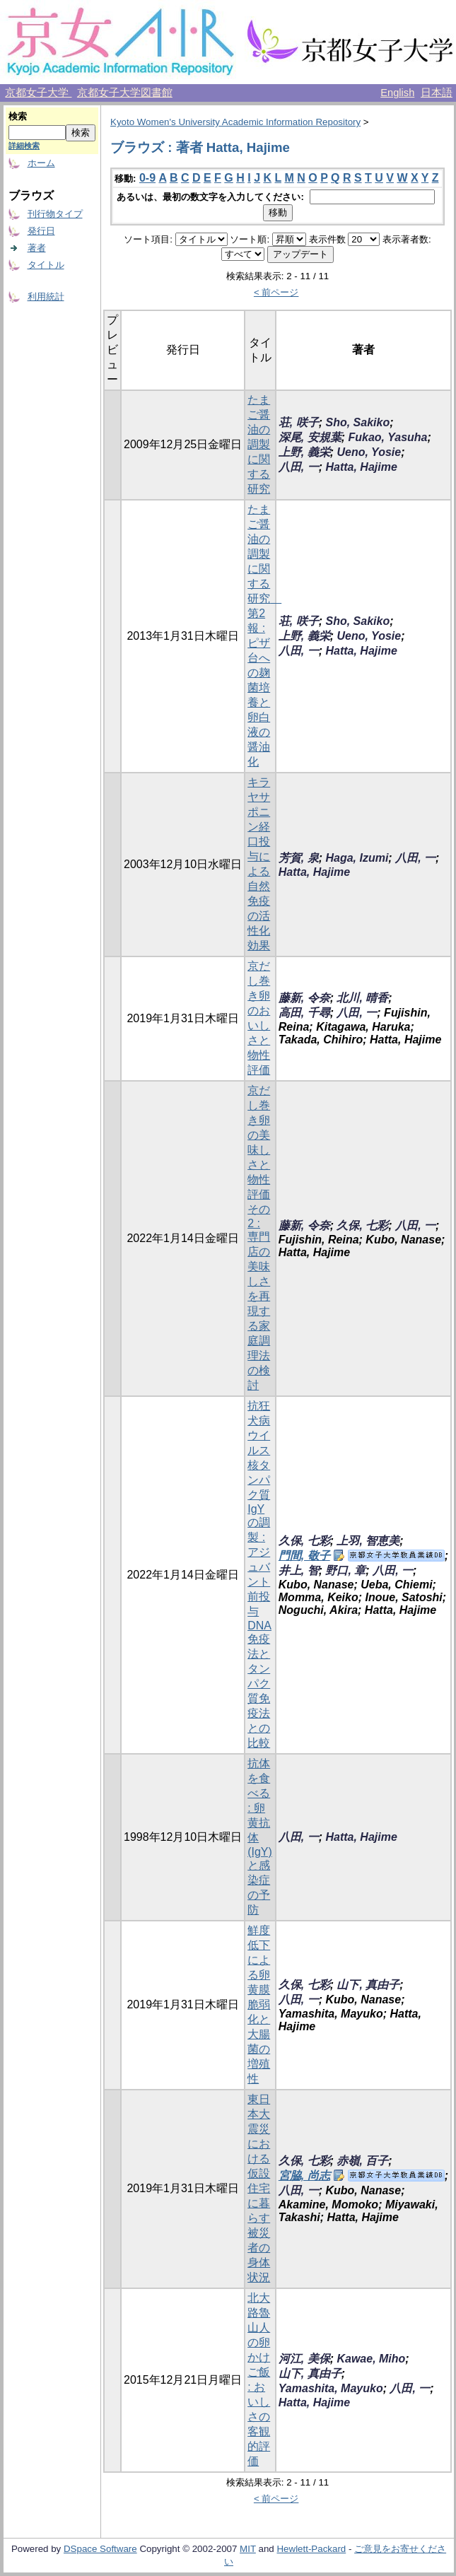  Describe the element at coordinates (299, 1570) in the screenshot. I see `井上, 智` at that location.